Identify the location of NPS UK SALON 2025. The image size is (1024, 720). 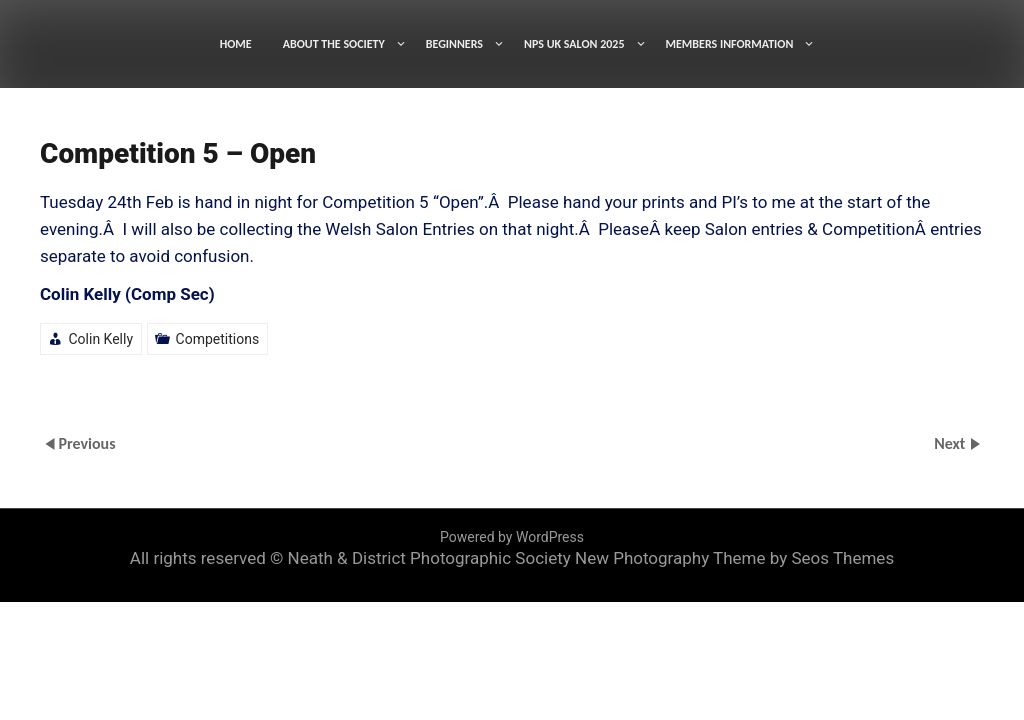
(574, 44).